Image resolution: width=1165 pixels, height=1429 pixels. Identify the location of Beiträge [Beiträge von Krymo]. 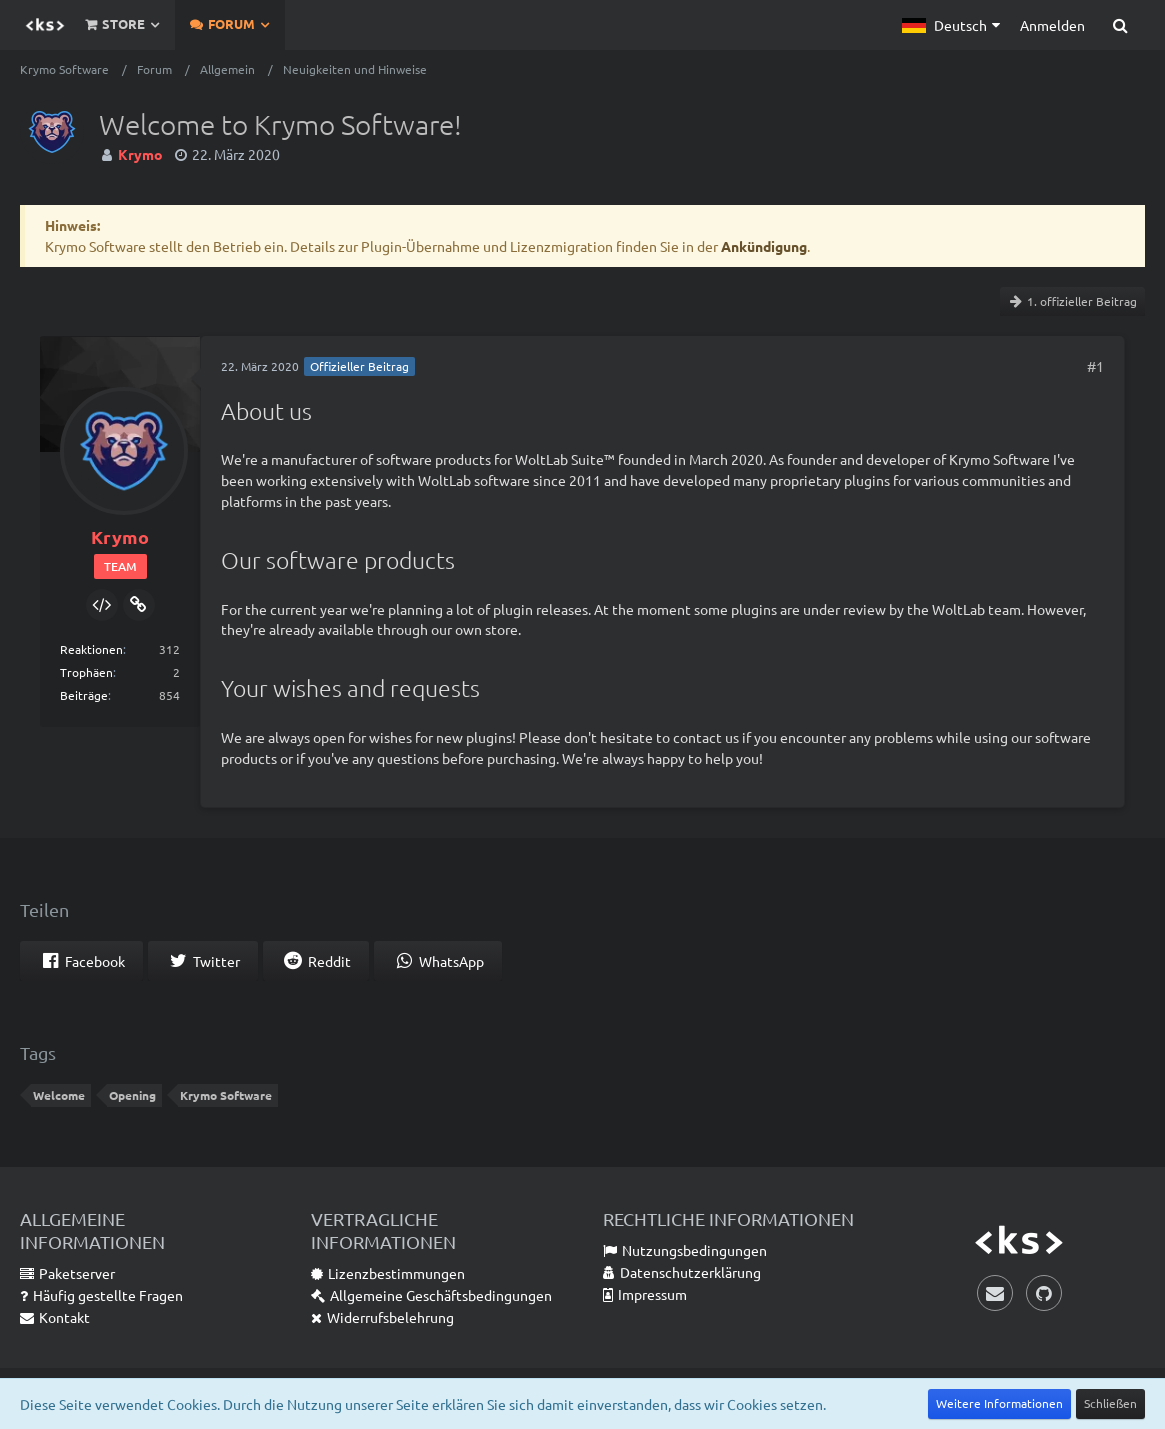
(84, 695).